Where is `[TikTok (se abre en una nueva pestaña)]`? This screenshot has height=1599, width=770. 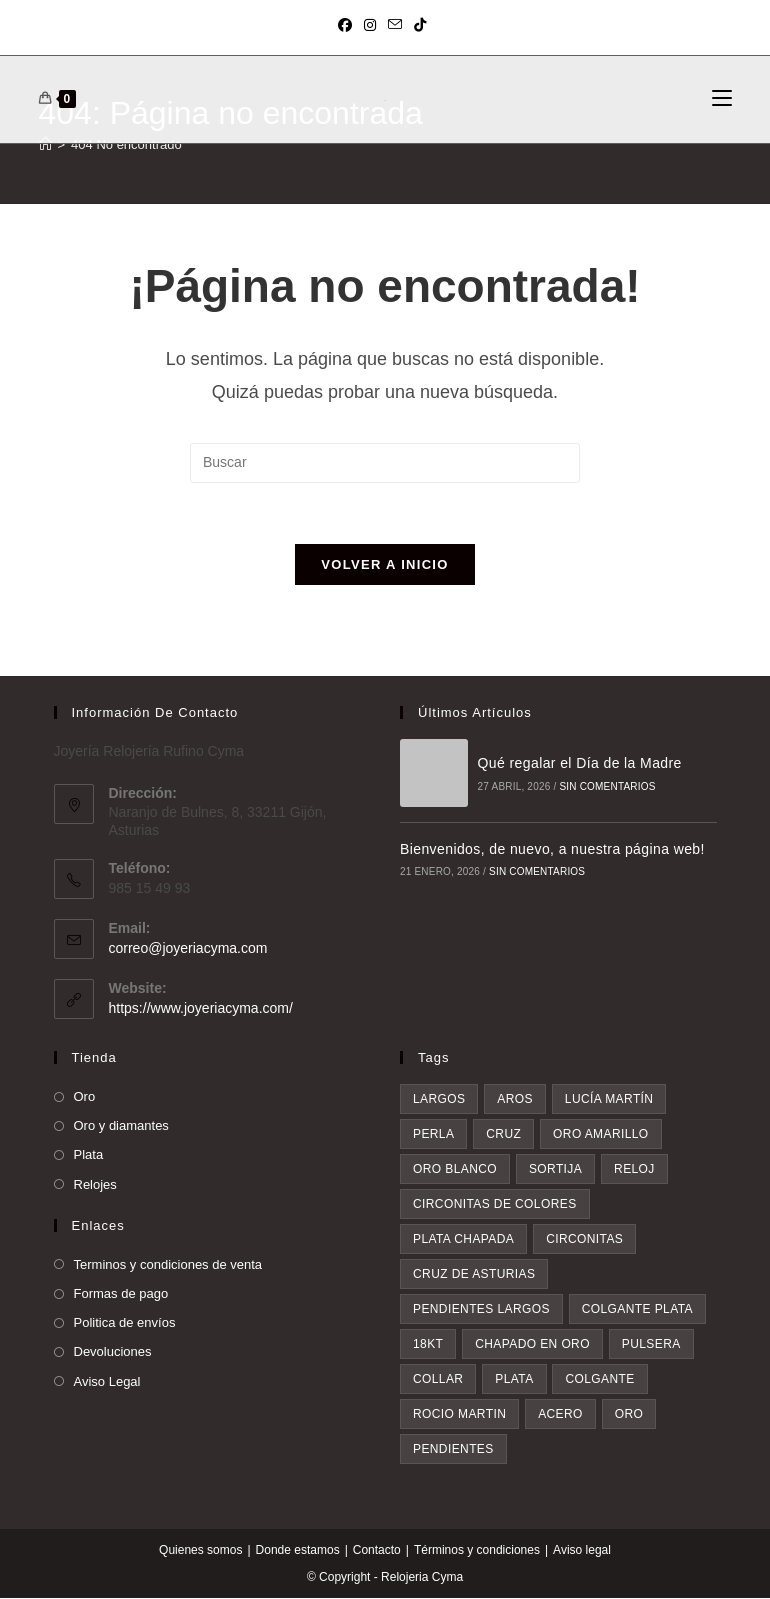
[TikTok (se abre en una nueva pestaña)] is located at coordinates (420, 25).